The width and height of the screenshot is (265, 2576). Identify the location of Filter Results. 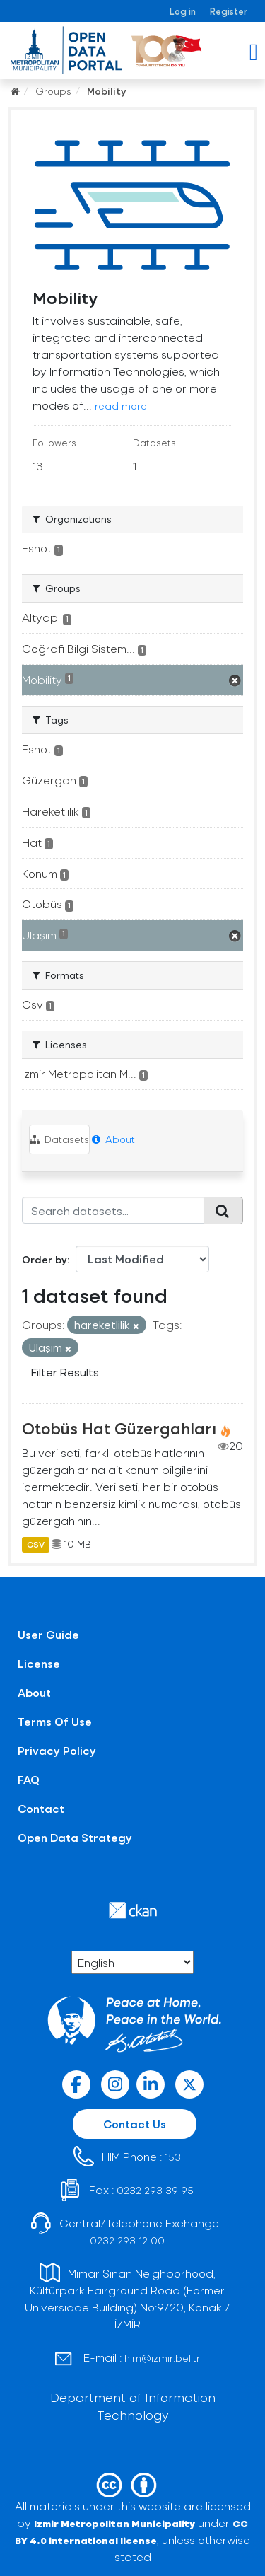
(65, 1371).